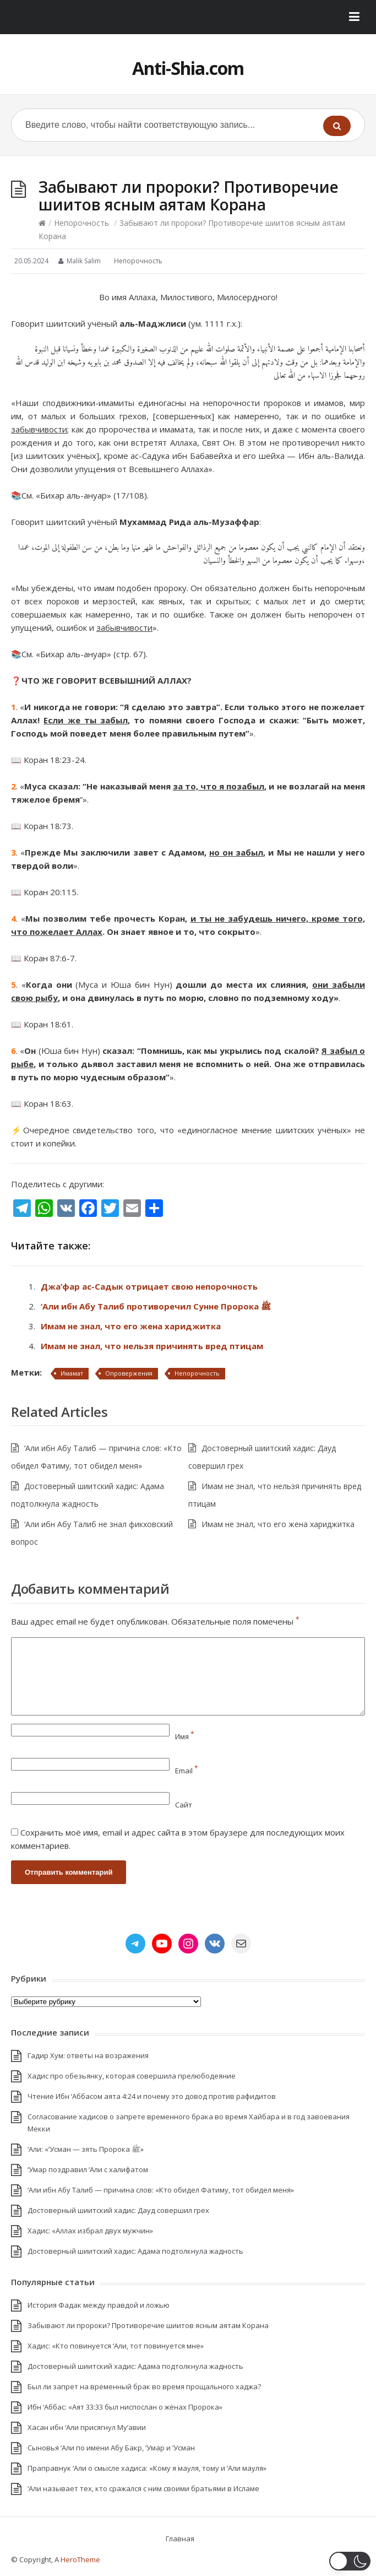  I want to click on Непорочность, so click(81, 223).